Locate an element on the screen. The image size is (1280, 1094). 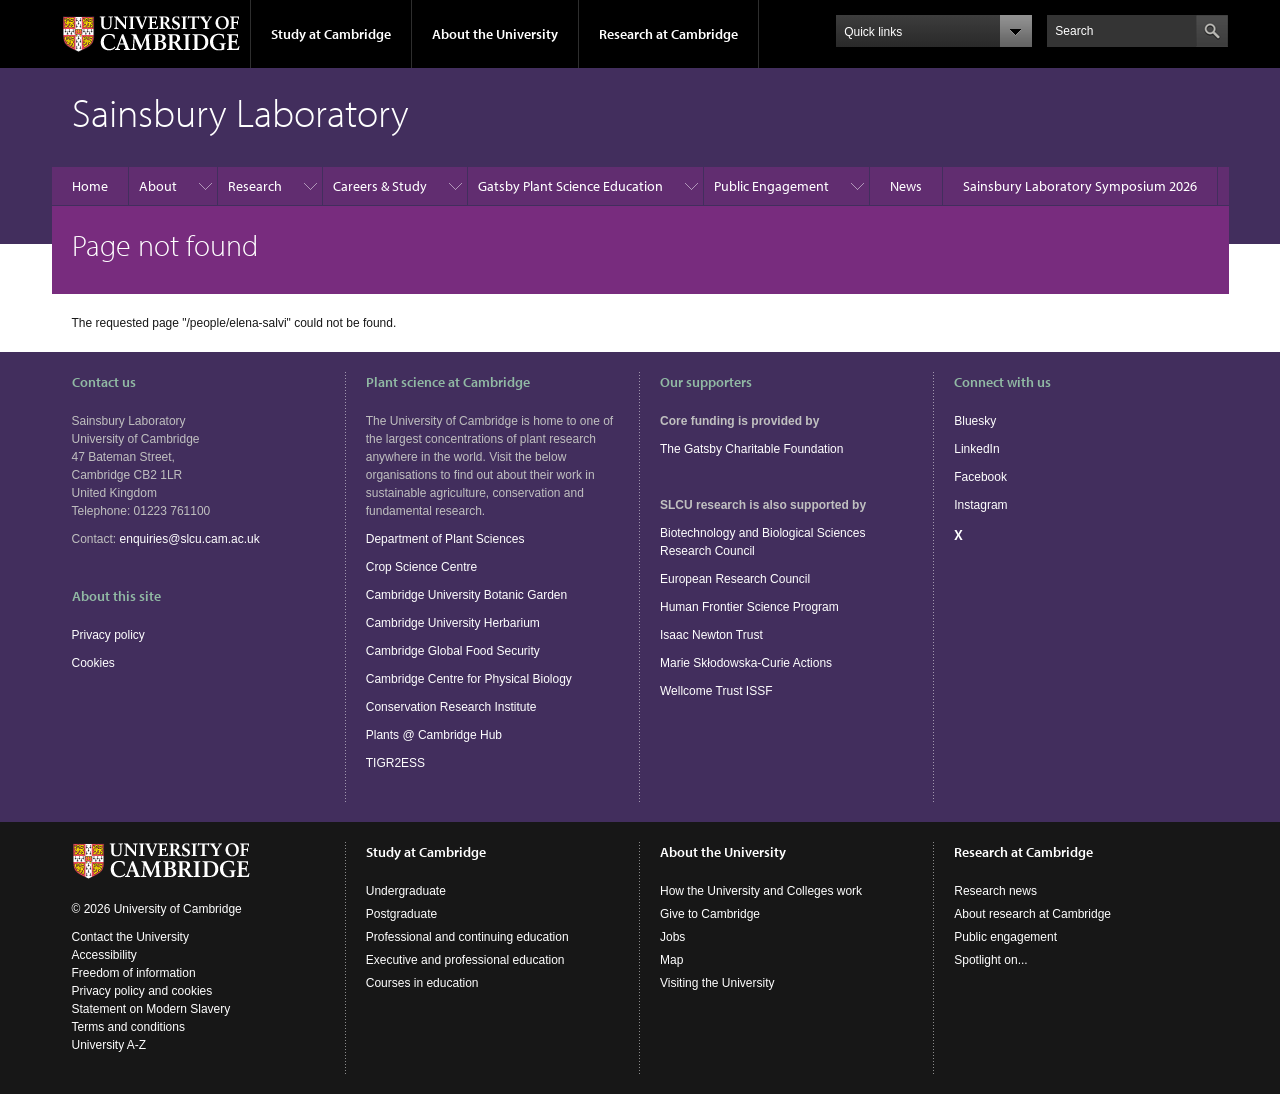
Public engagement is located at coordinates (1005, 937).